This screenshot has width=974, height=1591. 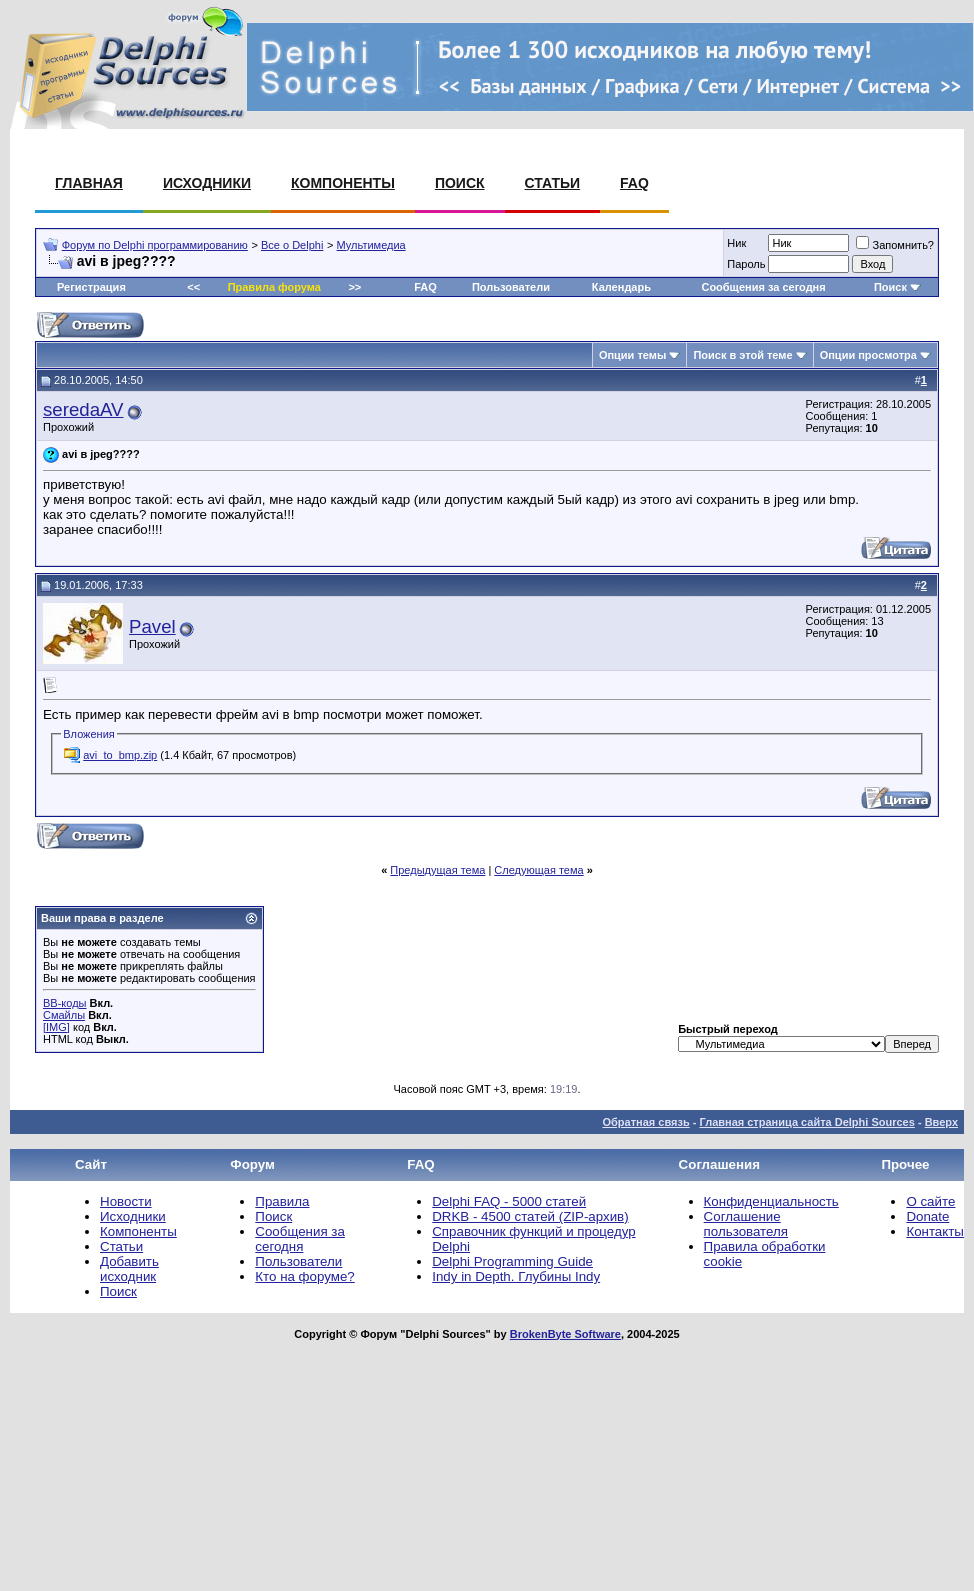 I want to click on seredaAV, so click(x=83, y=409).